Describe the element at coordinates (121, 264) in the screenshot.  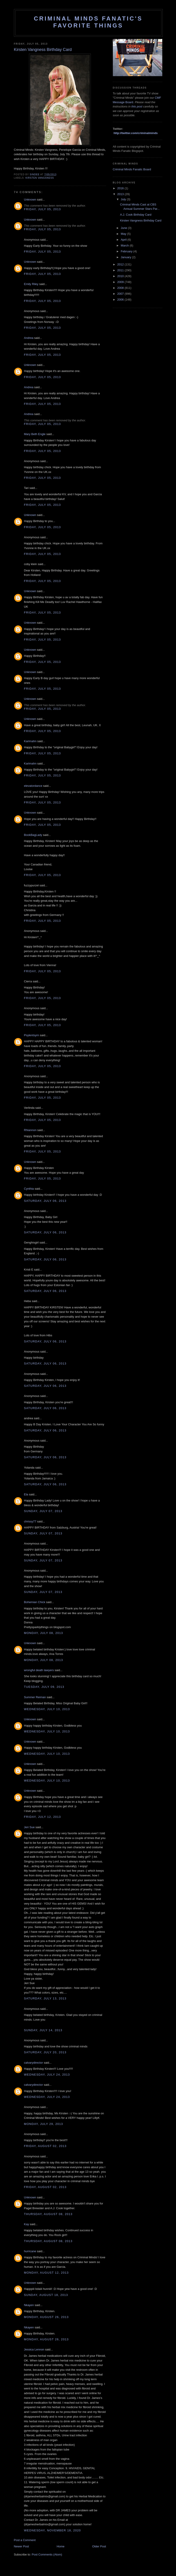
I see `2012` at that location.